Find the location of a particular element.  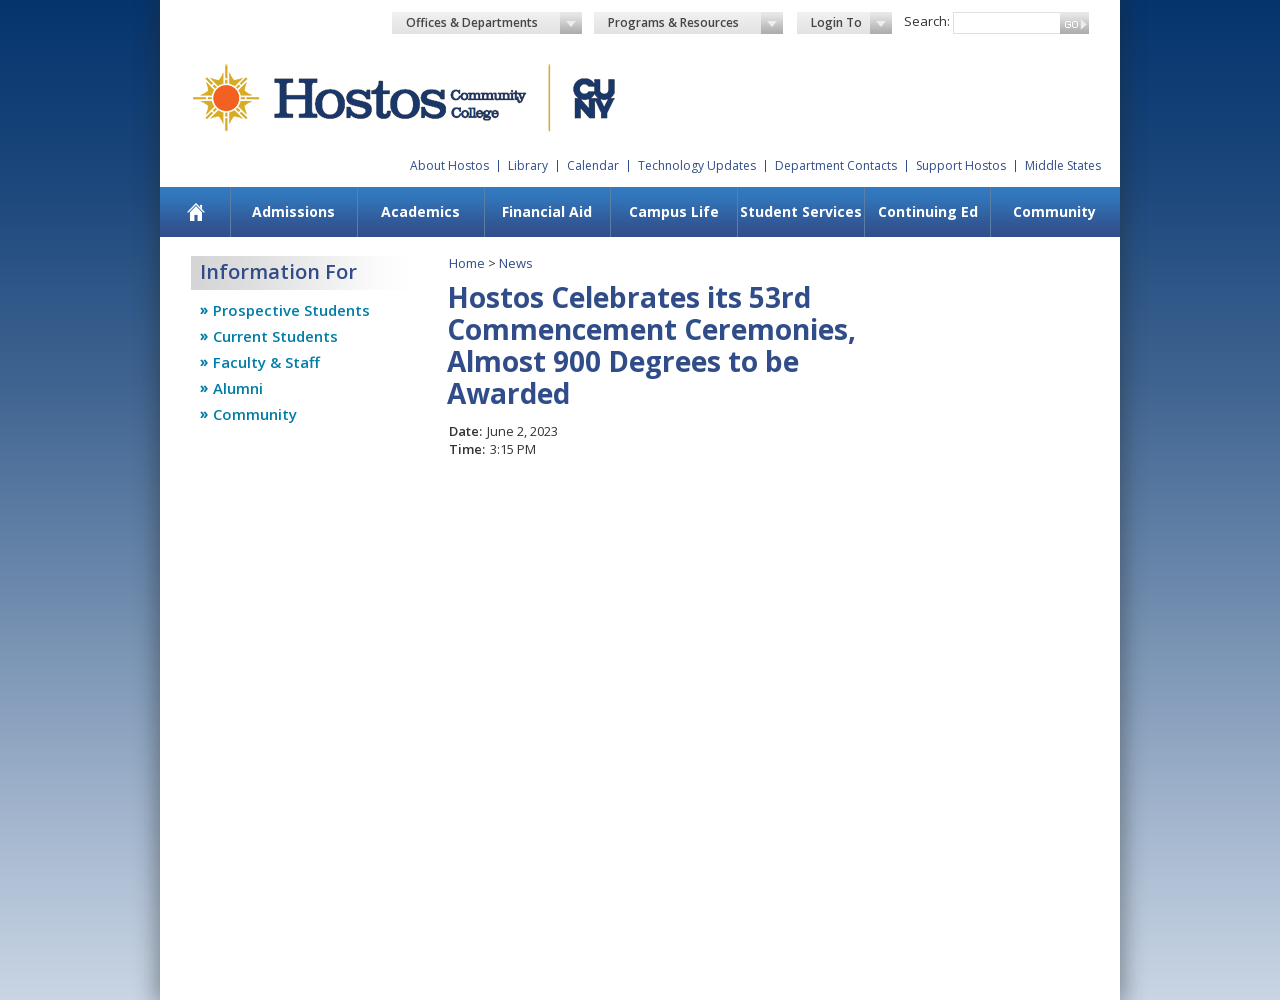

Login To is located at coordinates (851, 23).